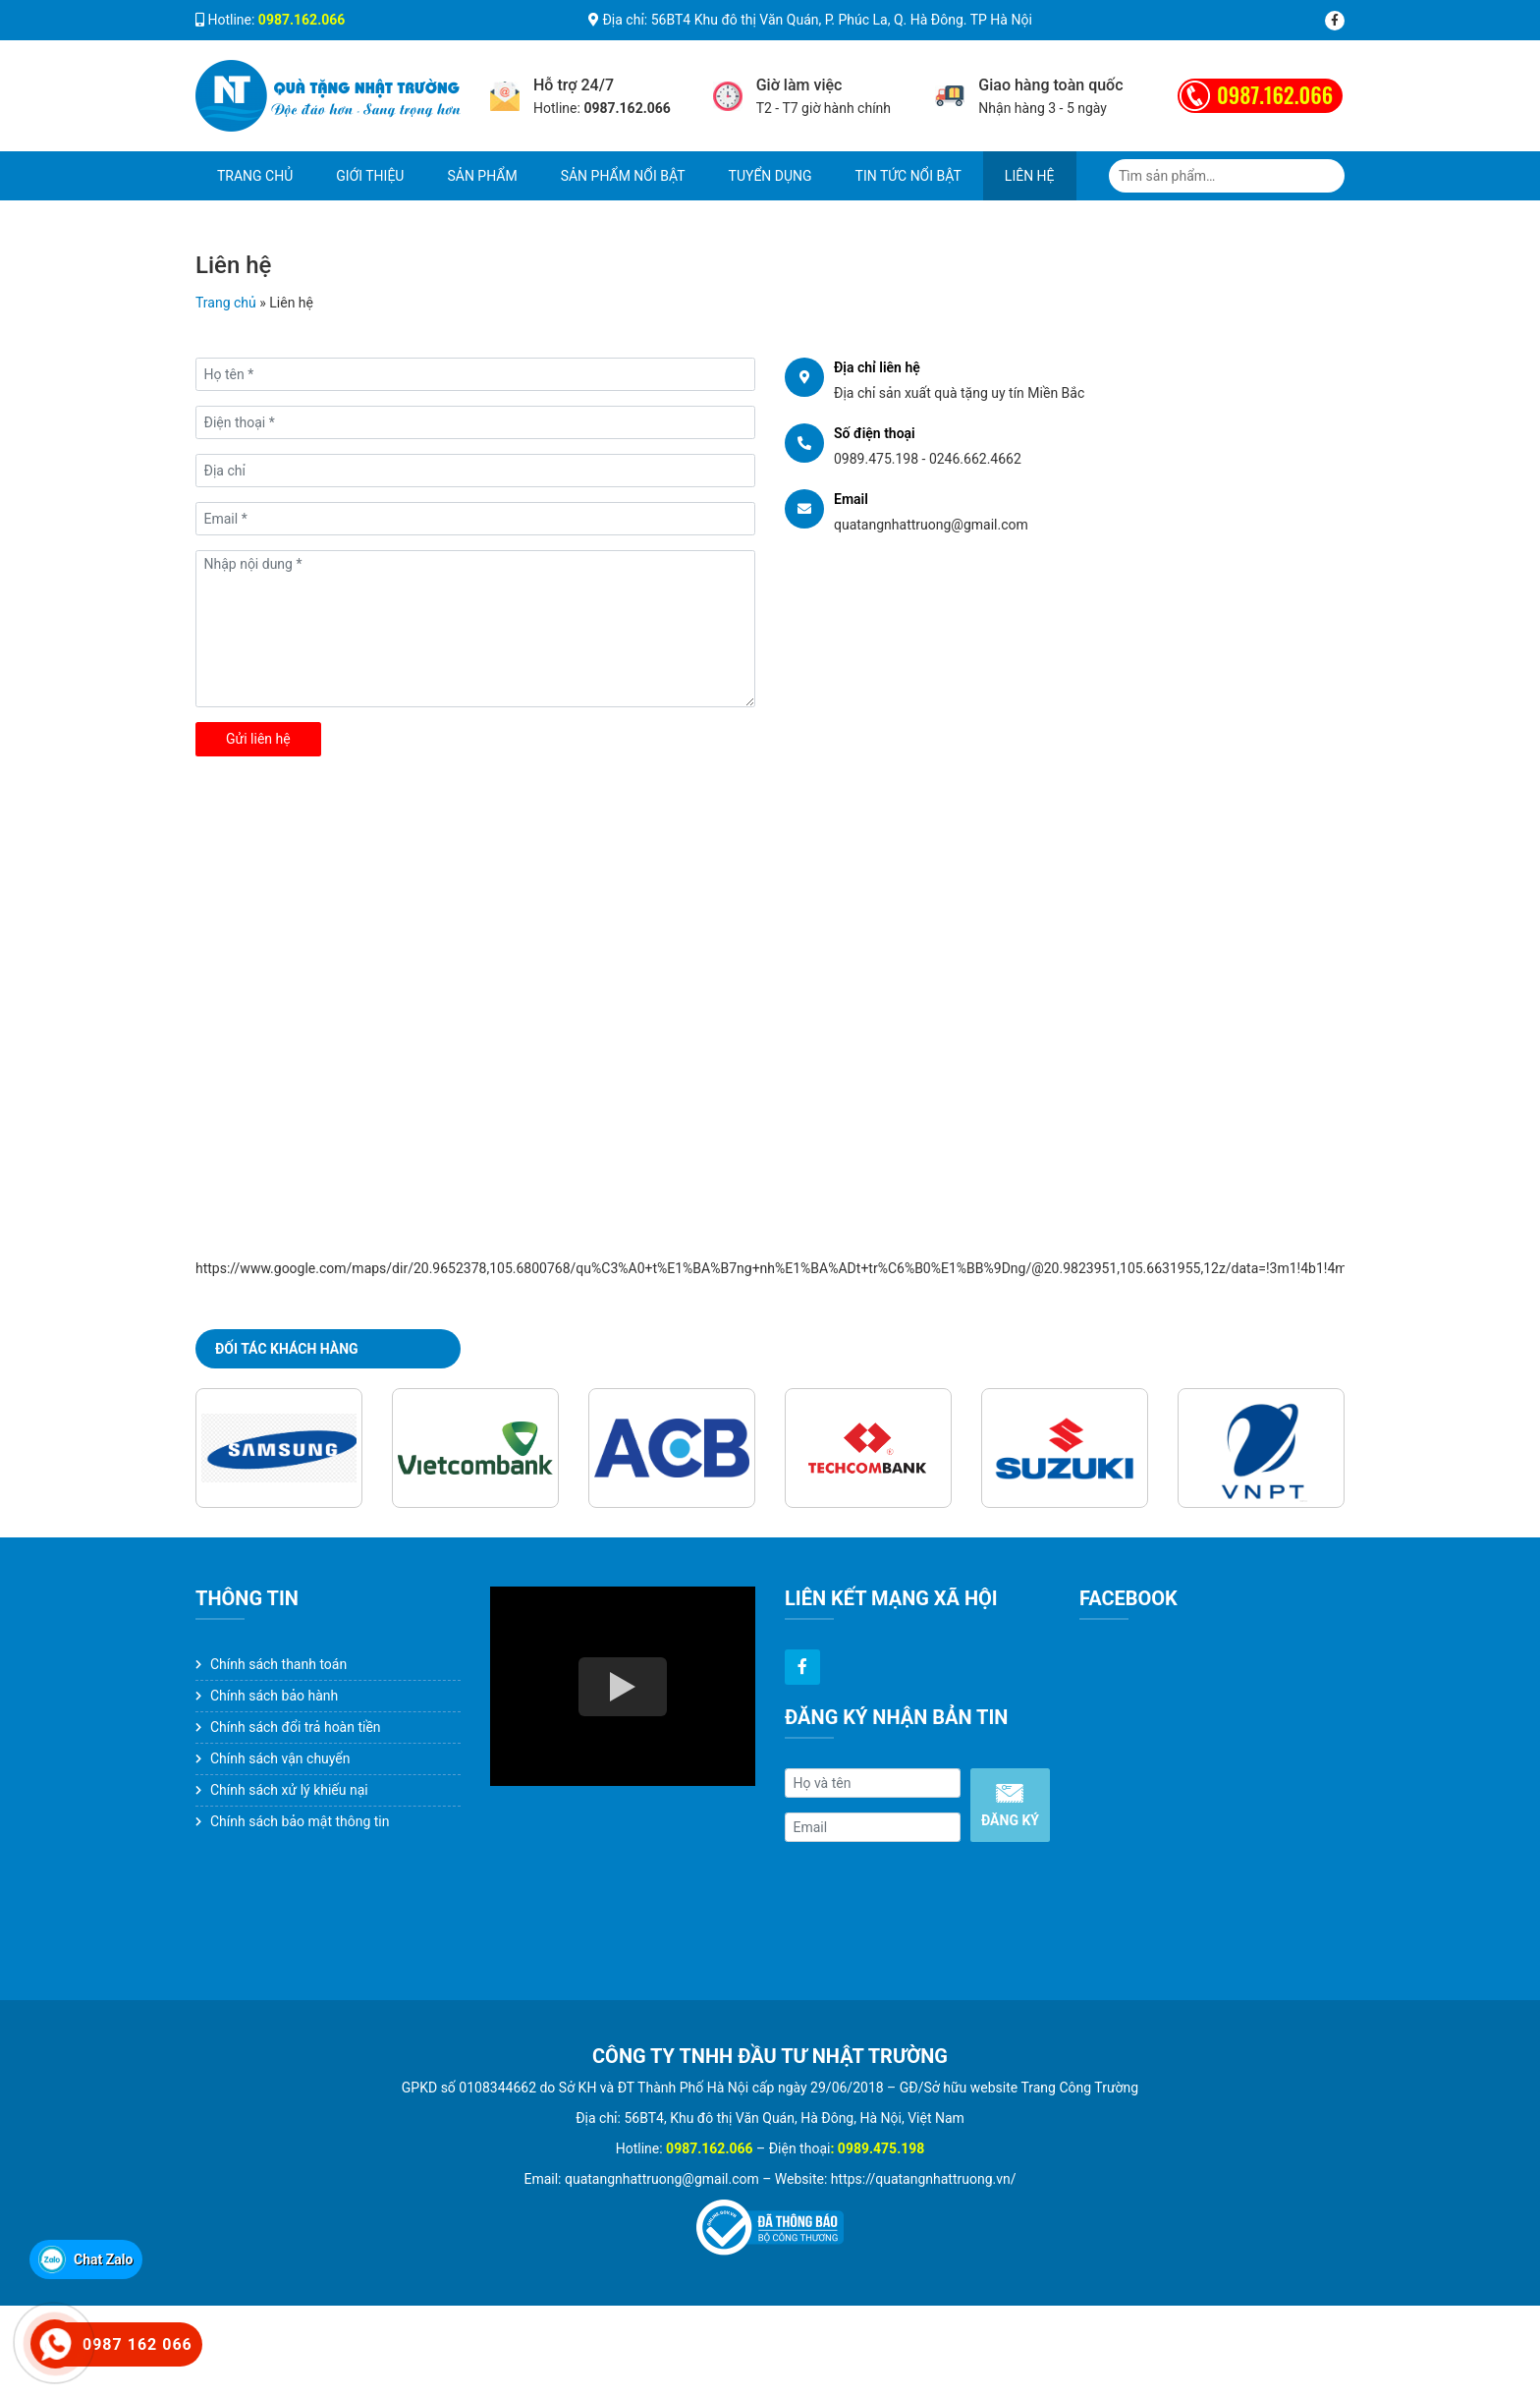 The height and width of the screenshot is (2397, 1540). What do you see at coordinates (927, 459) in the screenshot?
I see `0989.475.198 - 0246.662.4662` at bounding box center [927, 459].